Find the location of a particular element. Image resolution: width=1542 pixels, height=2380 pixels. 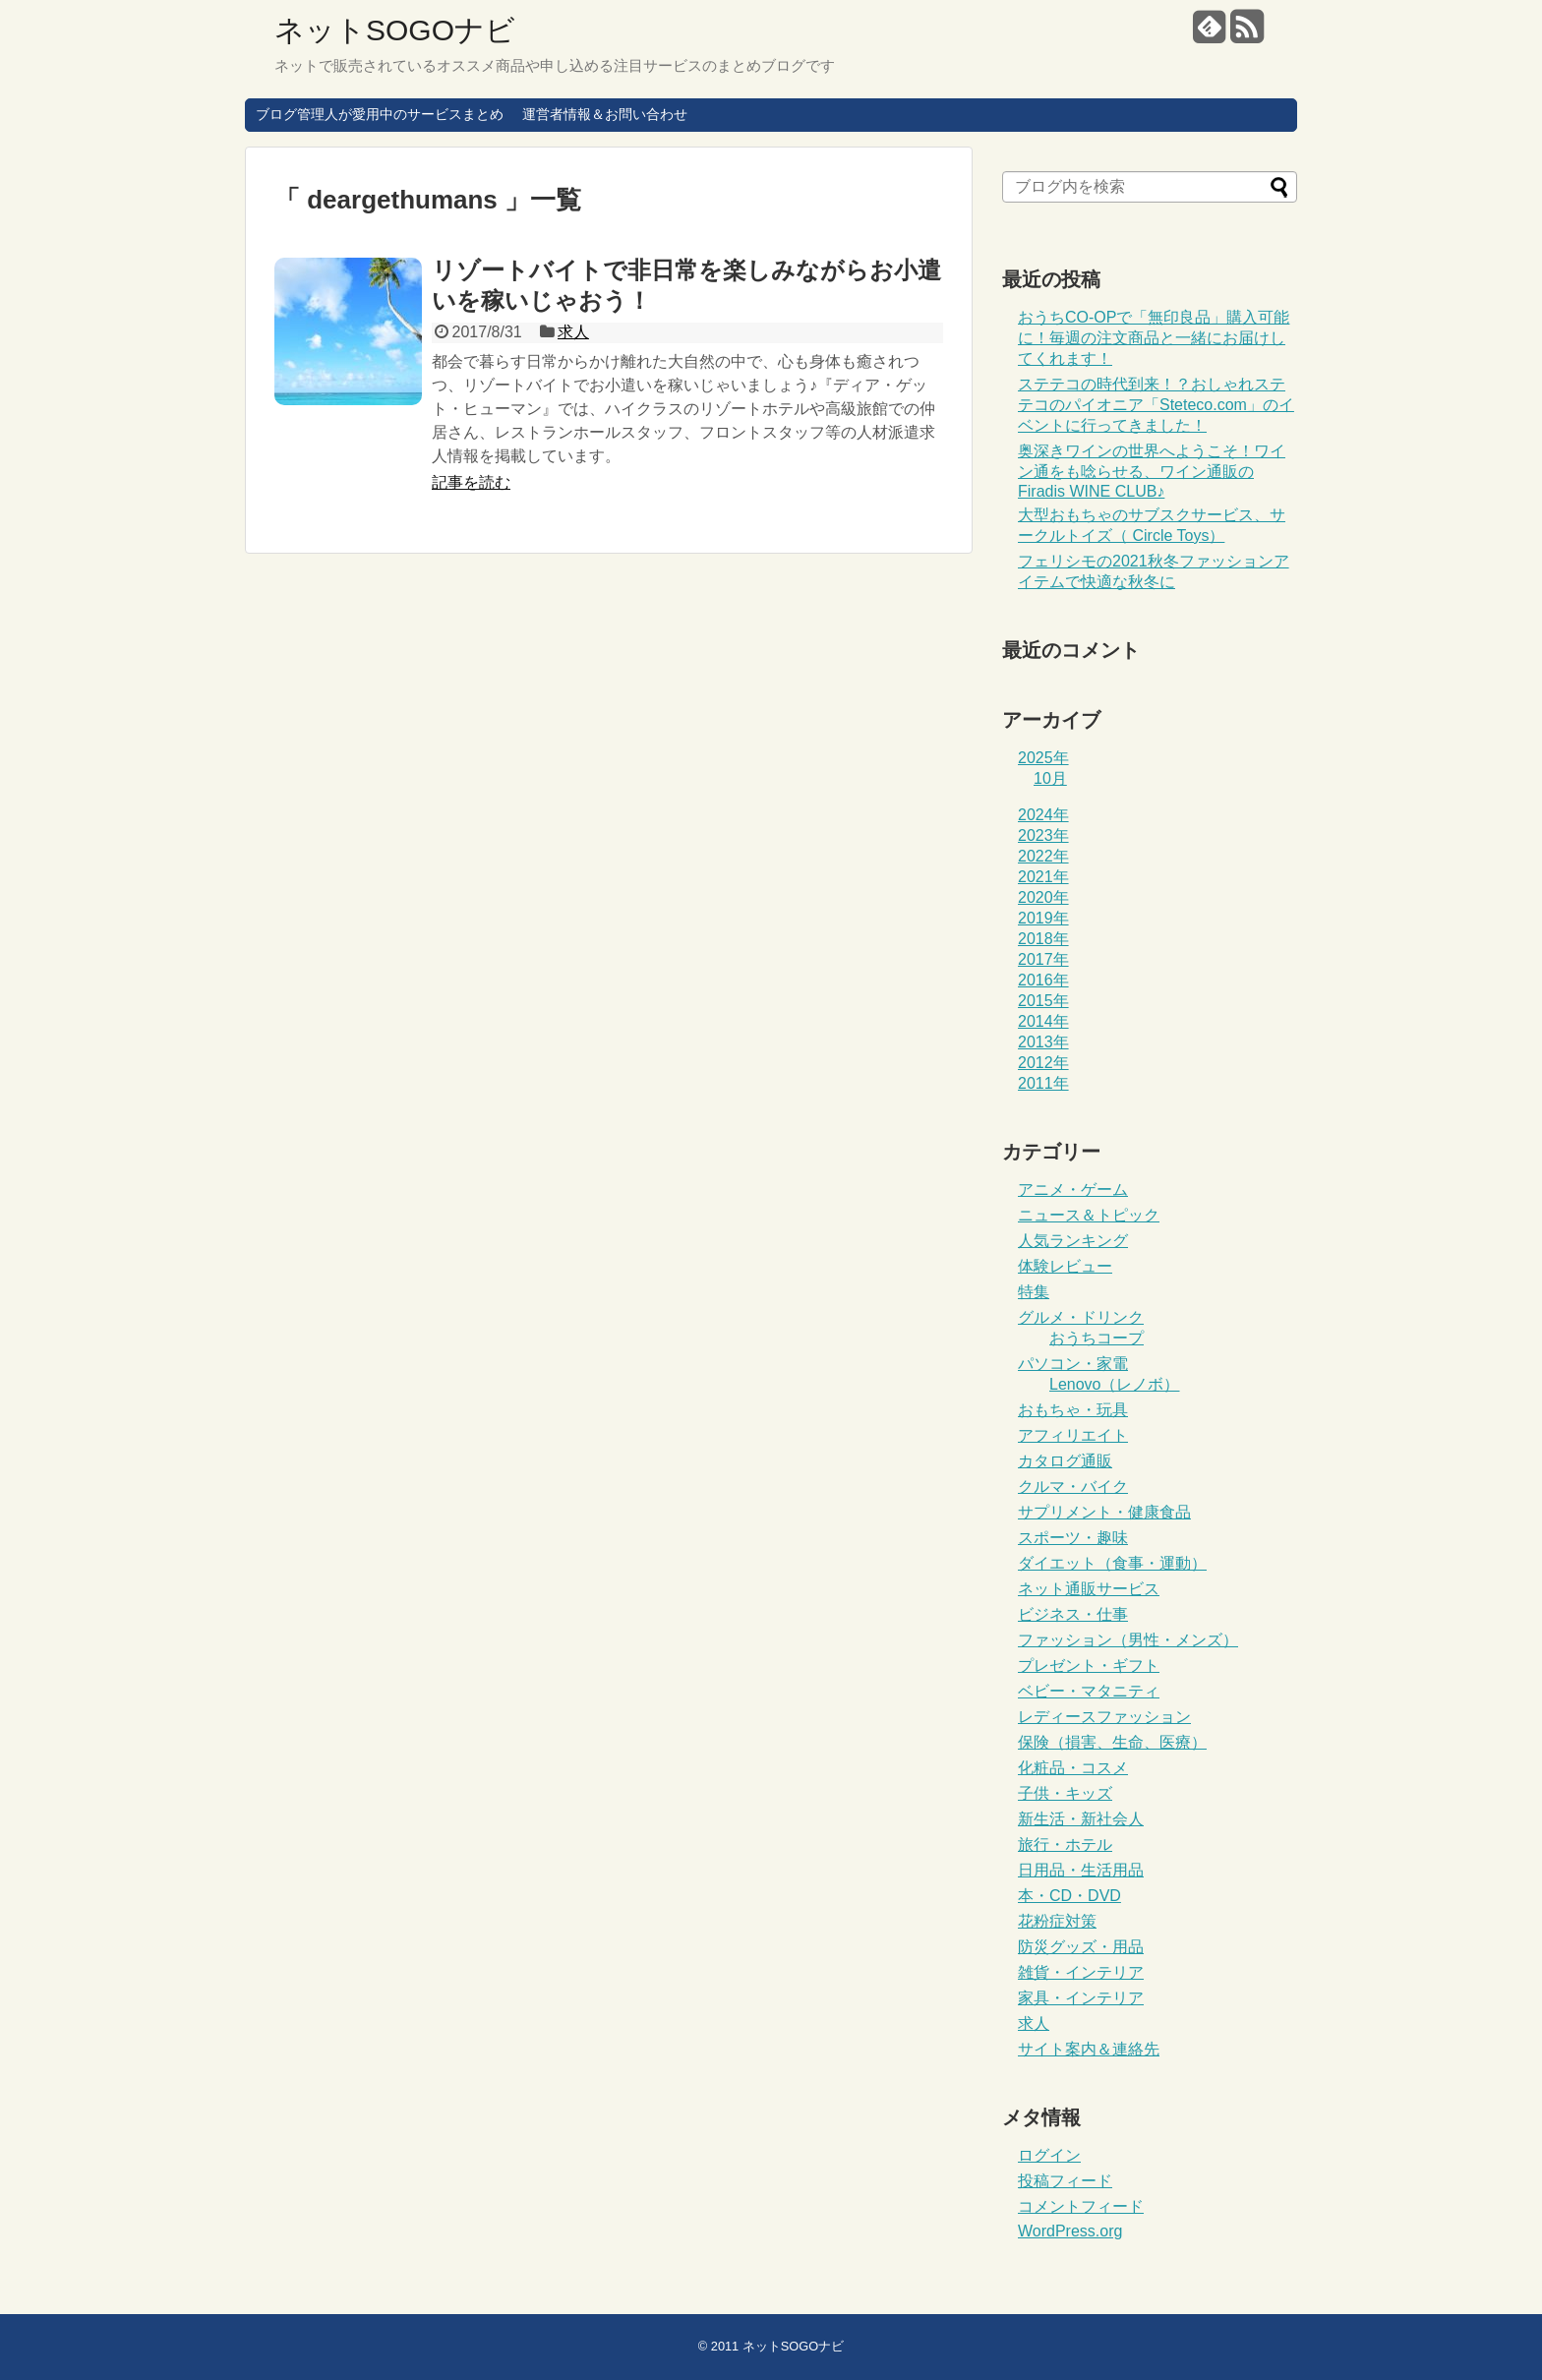

アフィリエイト is located at coordinates (1073, 1435).